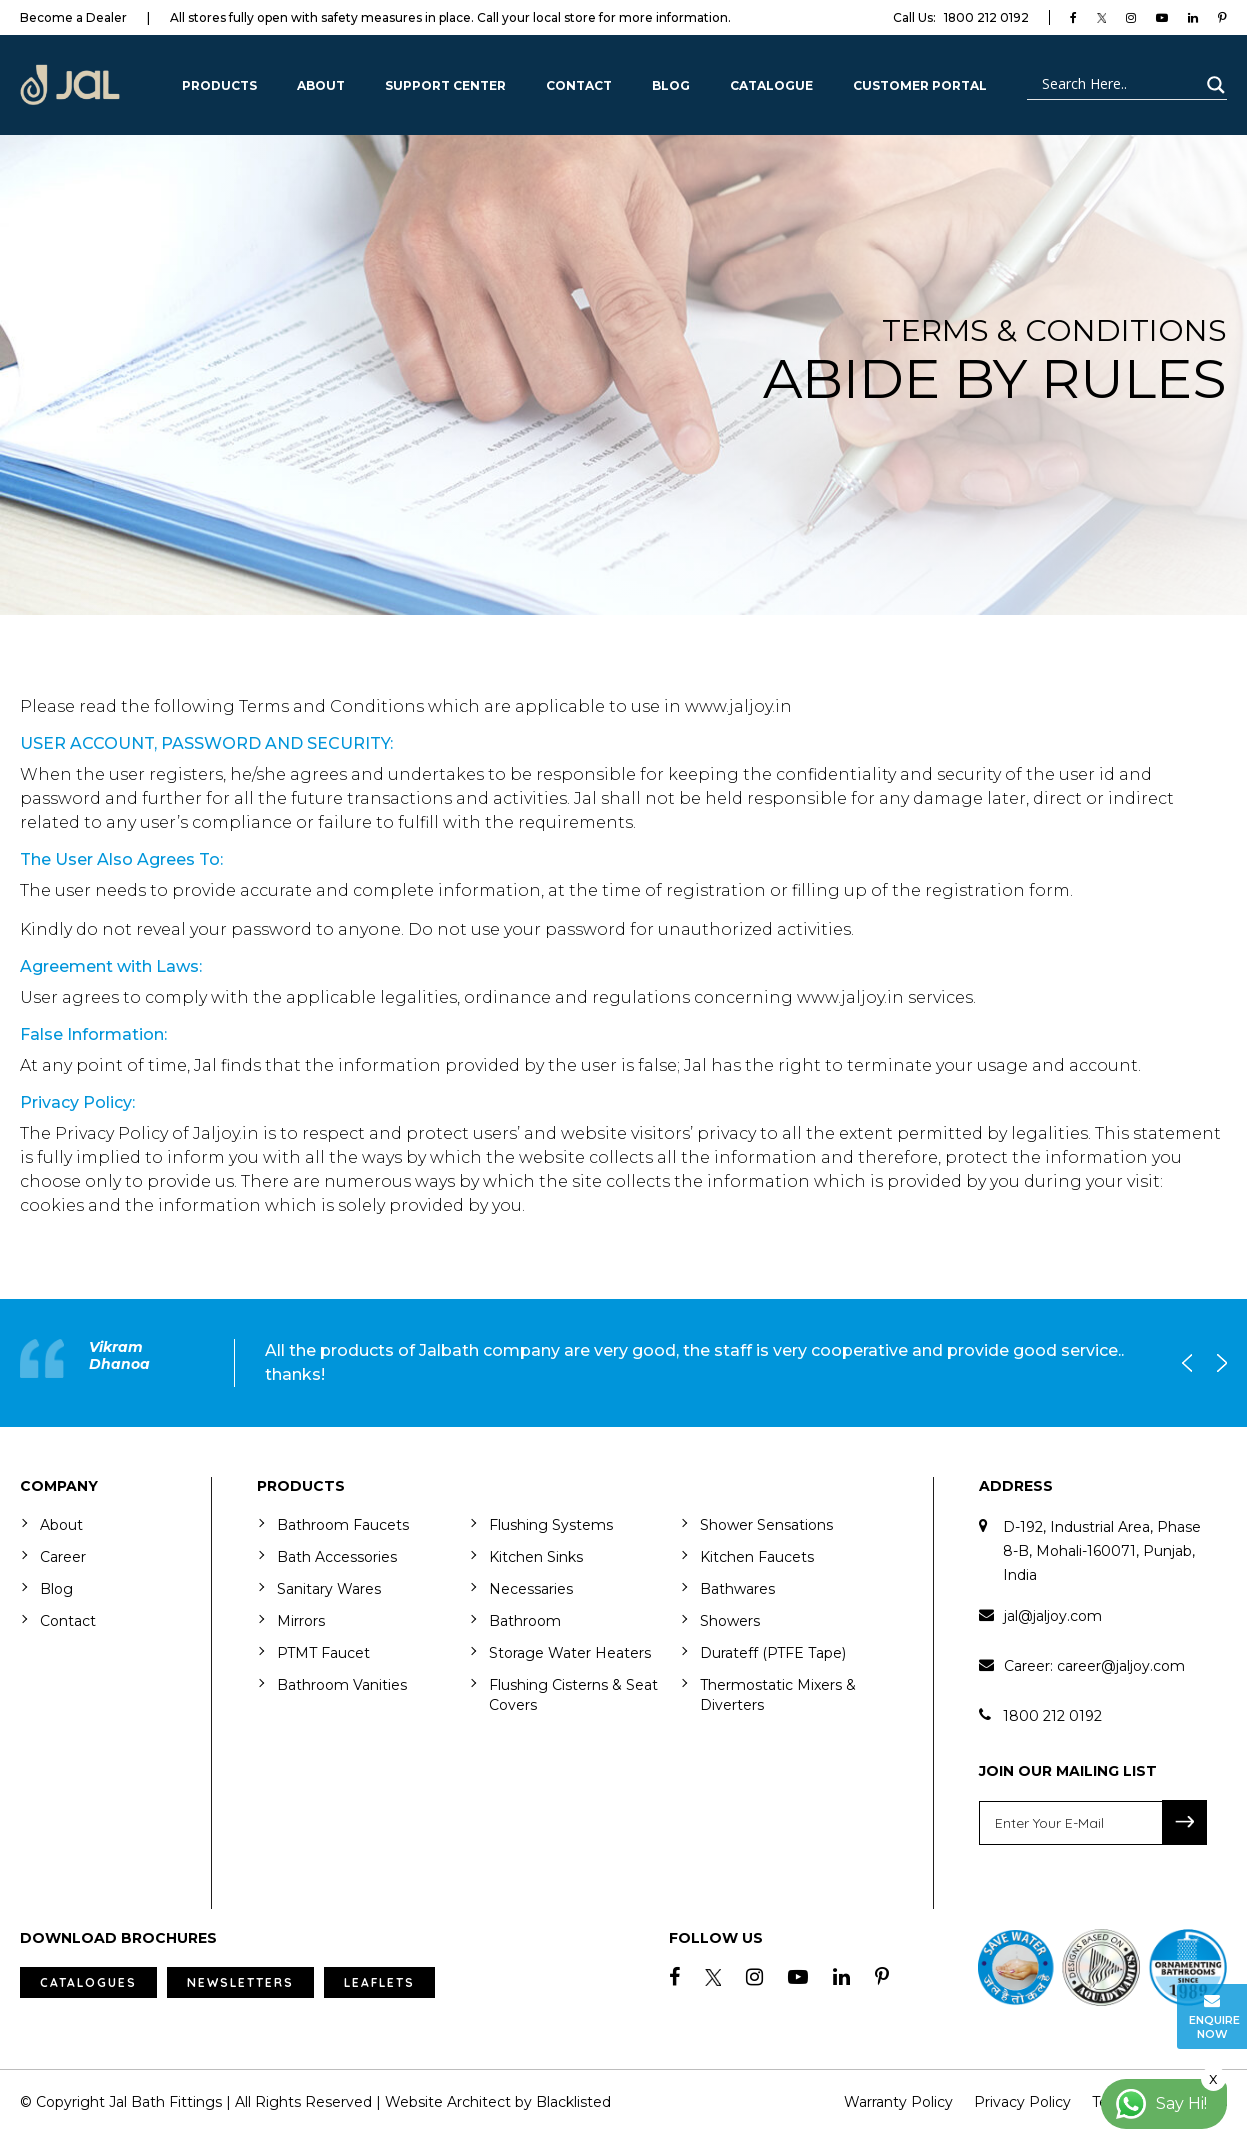 Image resolution: width=1247 pixels, height=2134 pixels. Describe the element at coordinates (766, 1525) in the screenshot. I see `Shower Sensations` at that location.